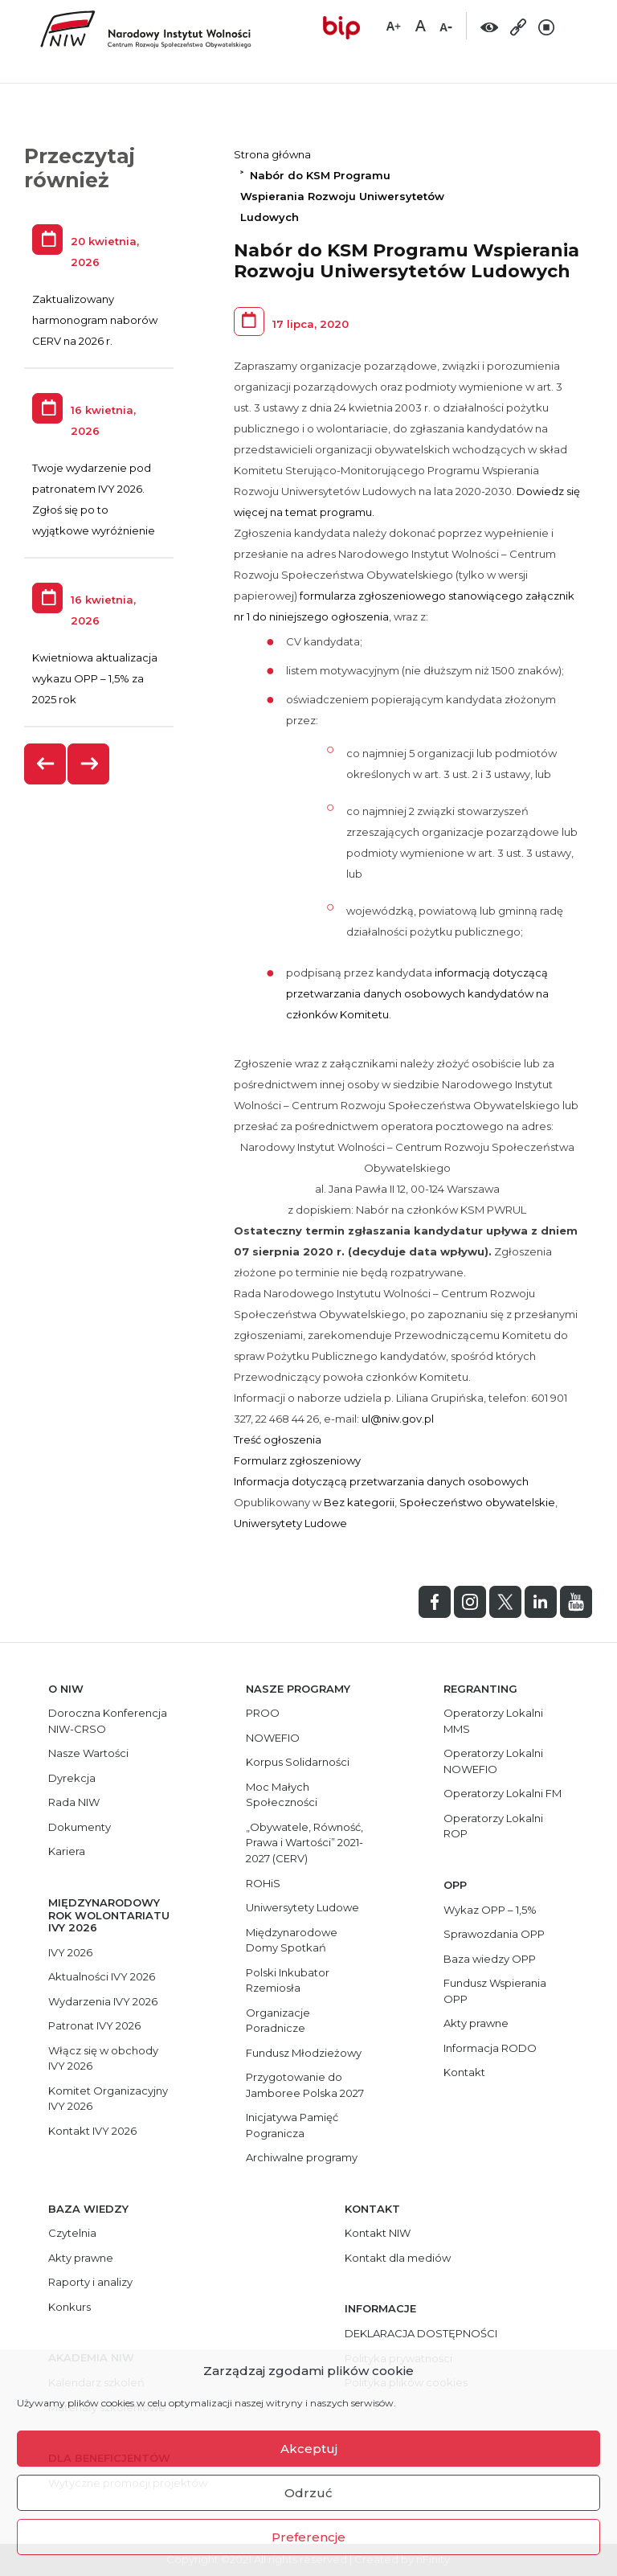 The width and height of the screenshot is (617, 2576). I want to click on NOWEFIO, so click(273, 1737).